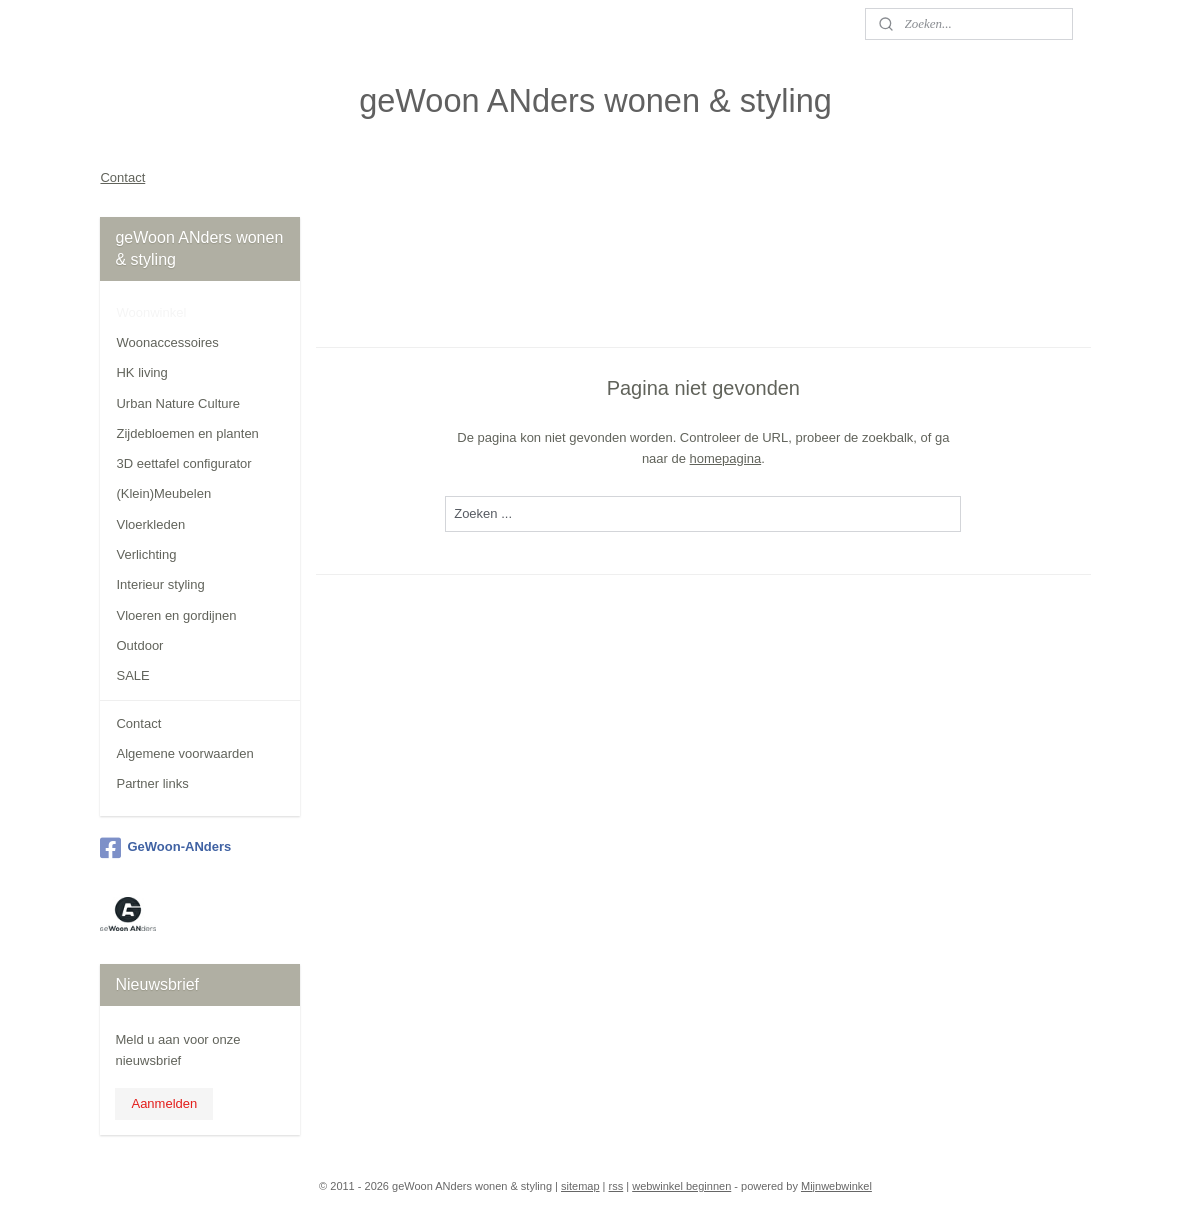 This screenshot has height=1223, width=1191. What do you see at coordinates (164, 1103) in the screenshot?
I see `Aanmelden` at bounding box center [164, 1103].